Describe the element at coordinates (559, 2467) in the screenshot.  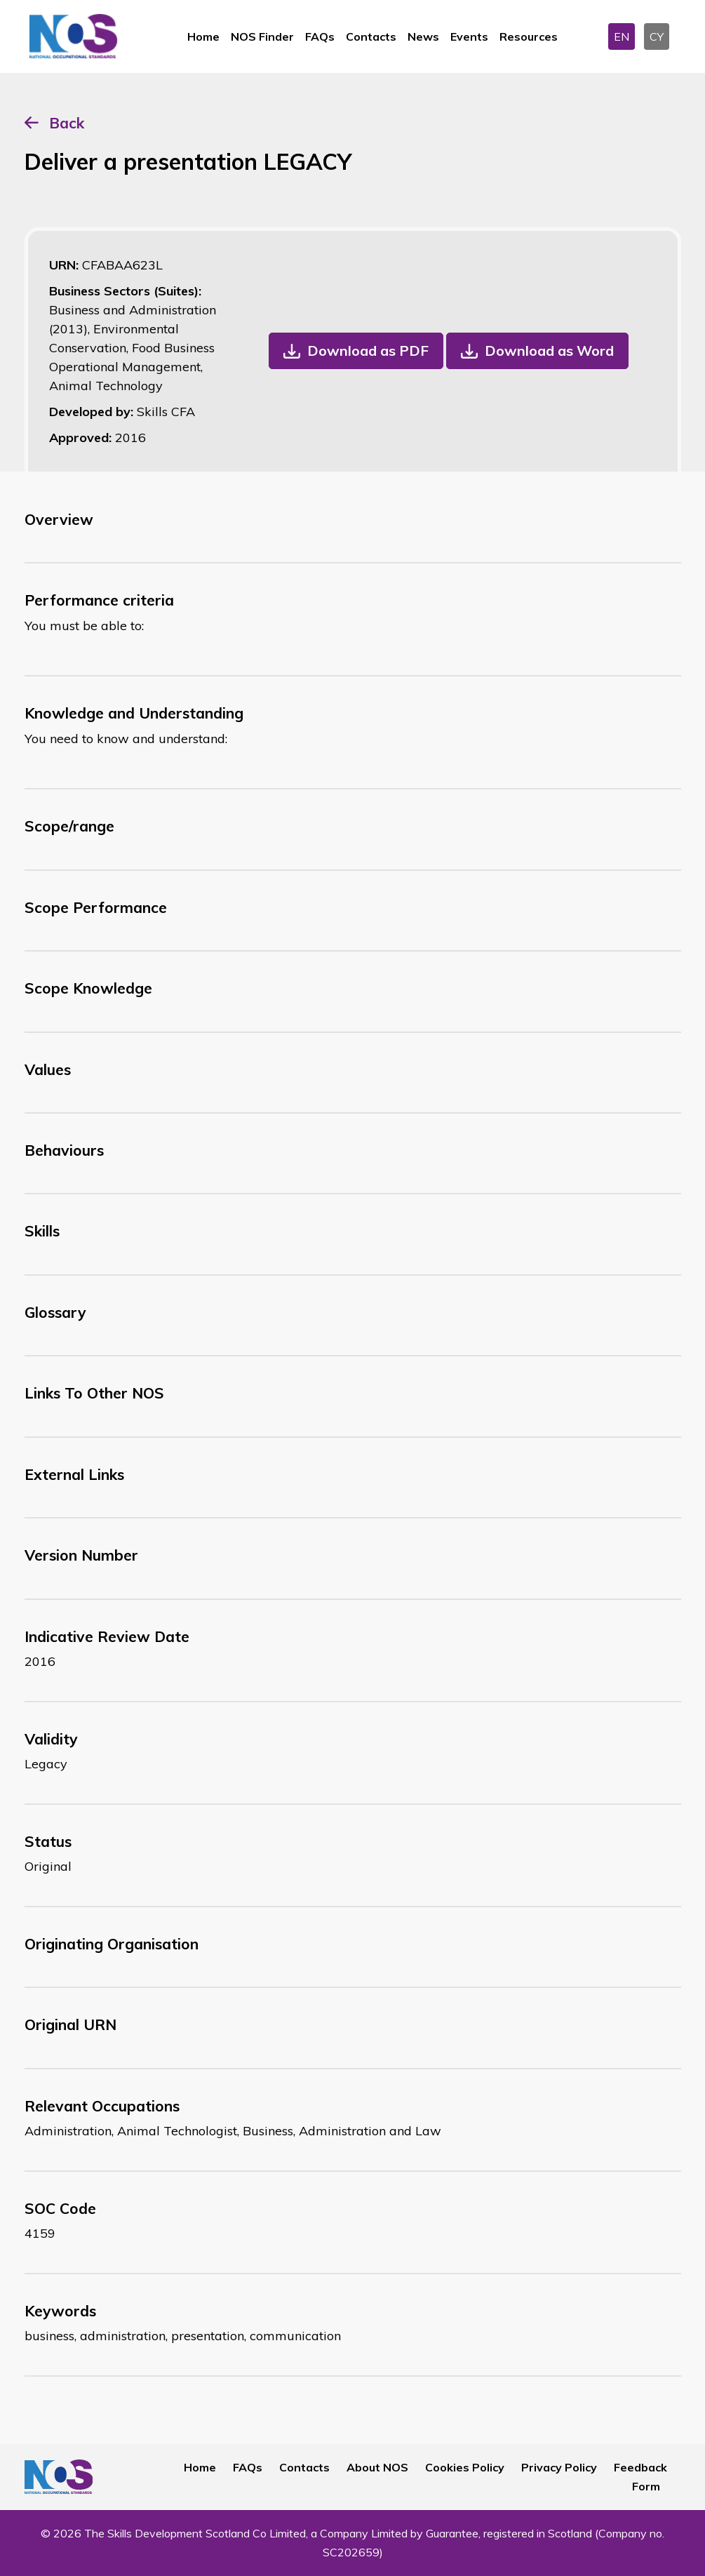
I see `Privacy Policy` at that location.